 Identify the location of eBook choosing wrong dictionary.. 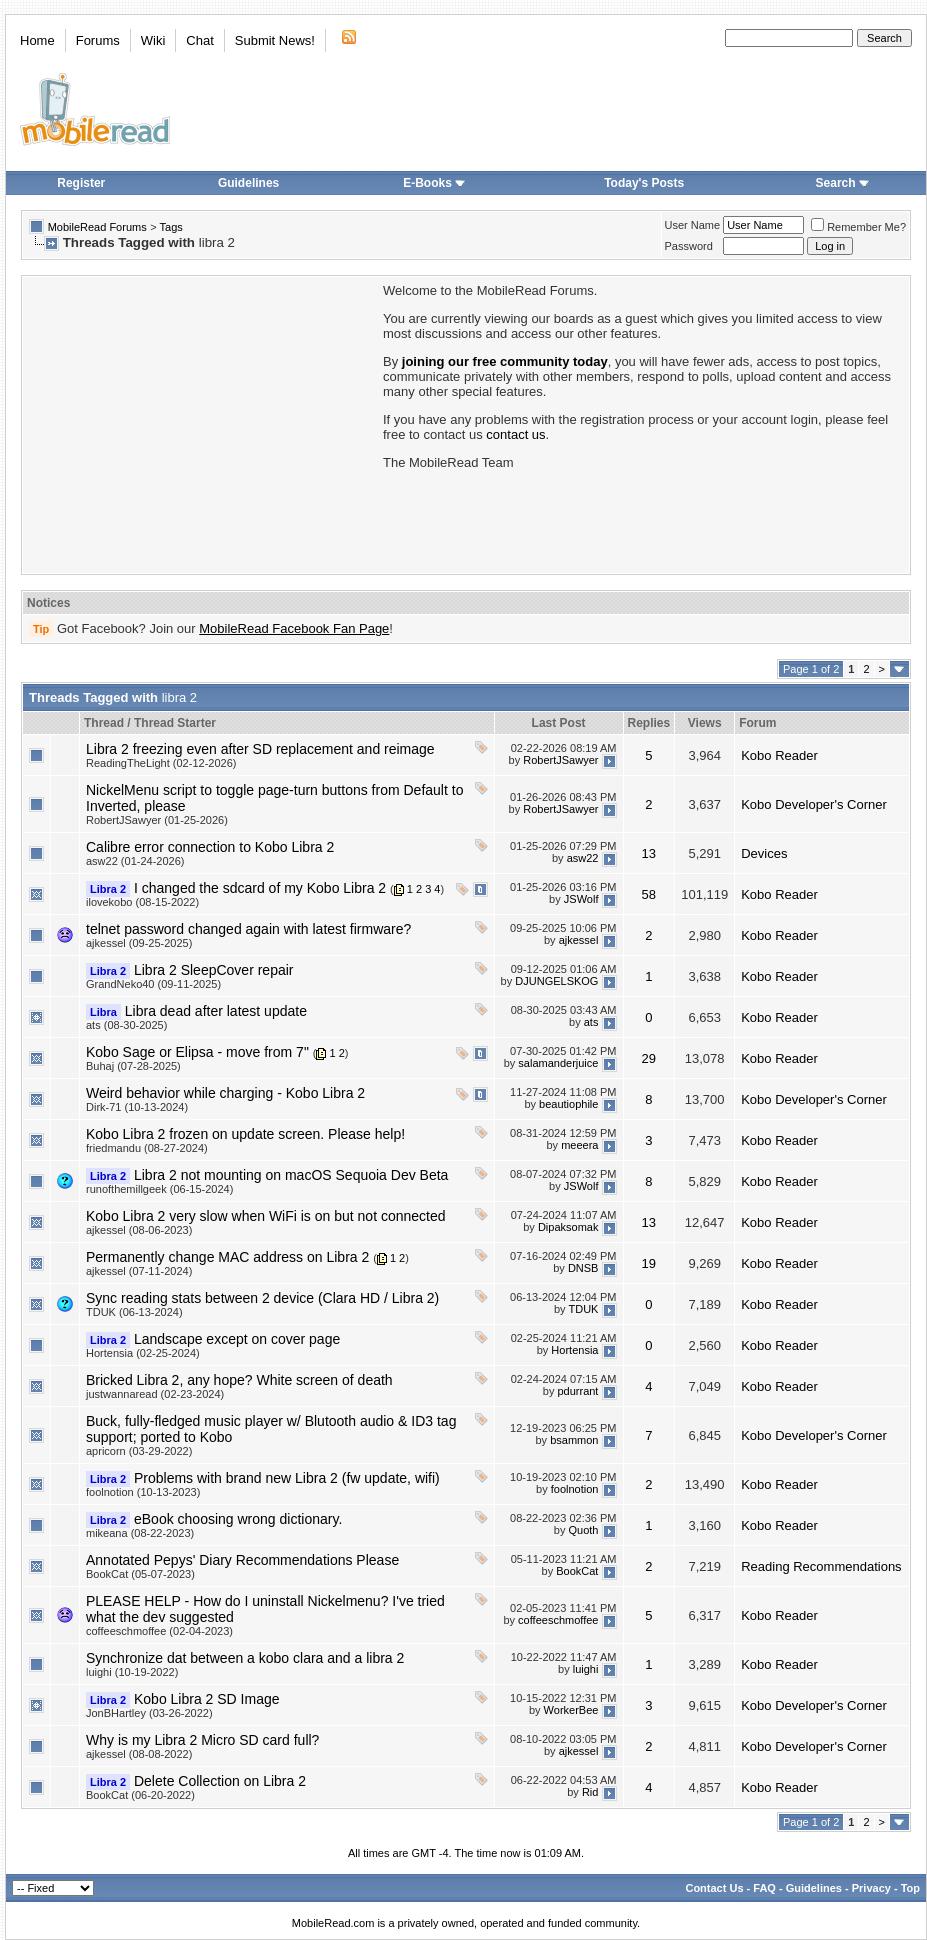
(238, 1519).